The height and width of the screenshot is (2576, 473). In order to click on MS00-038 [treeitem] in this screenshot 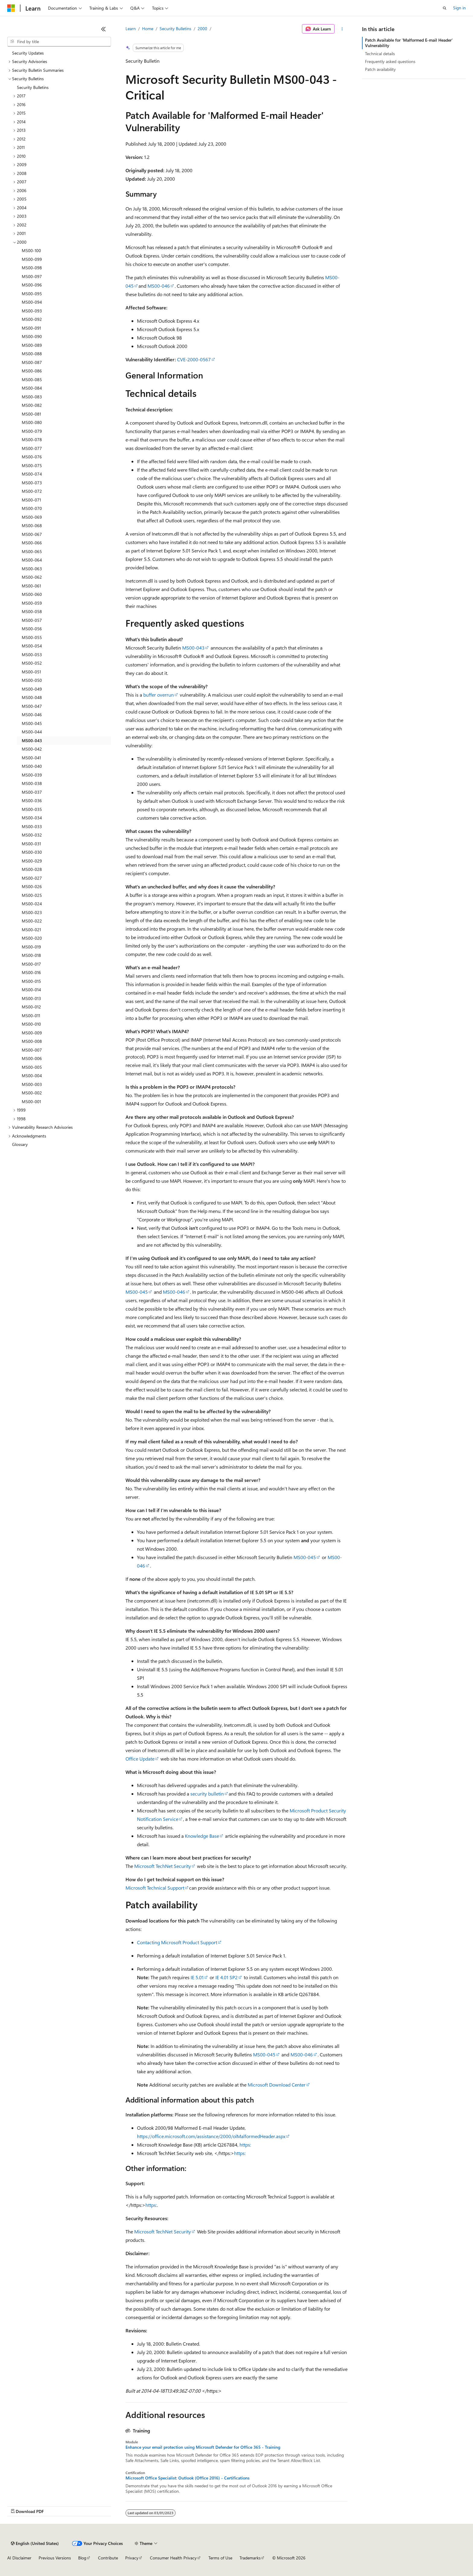, I will do `click(32, 783)`.